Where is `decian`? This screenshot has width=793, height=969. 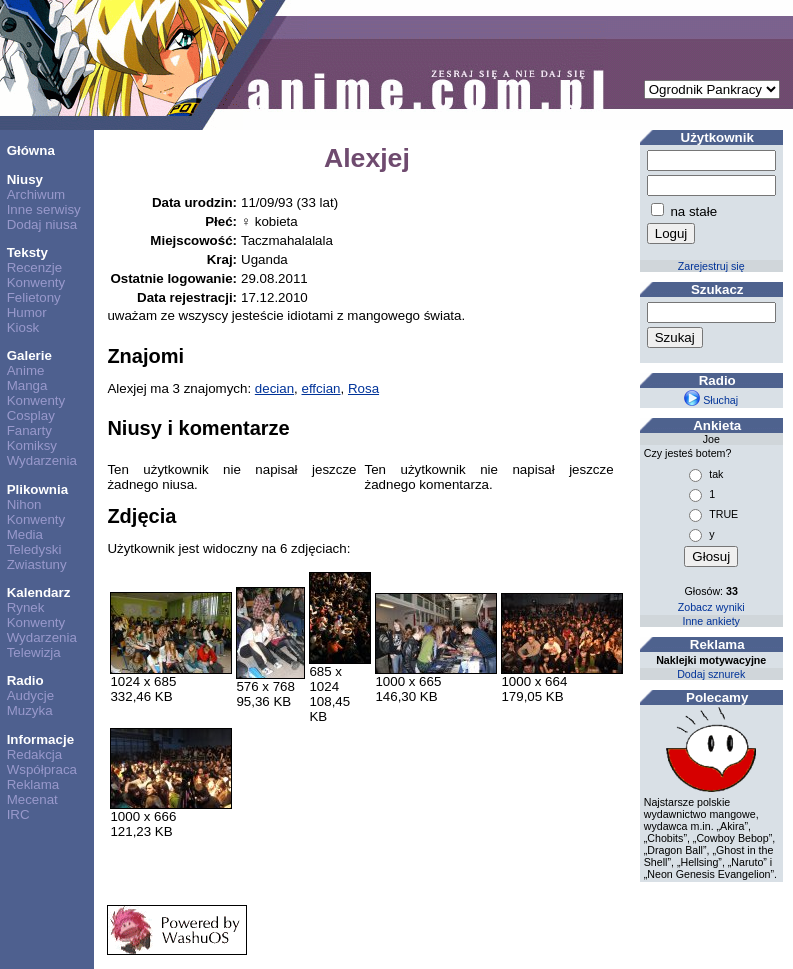
decian is located at coordinates (274, 388).